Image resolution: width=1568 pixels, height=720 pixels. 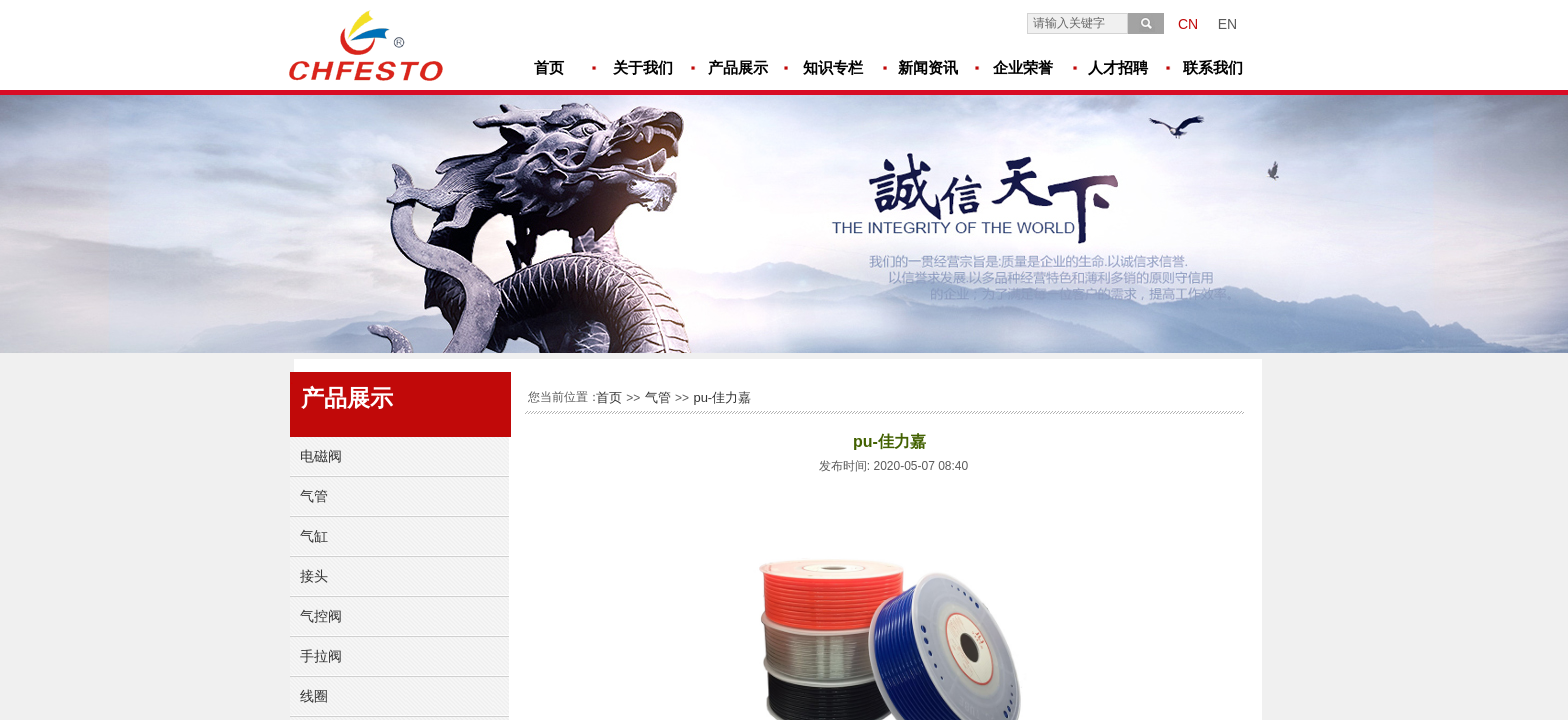 I want to click on [textbox], so click(x=1077, y=23).